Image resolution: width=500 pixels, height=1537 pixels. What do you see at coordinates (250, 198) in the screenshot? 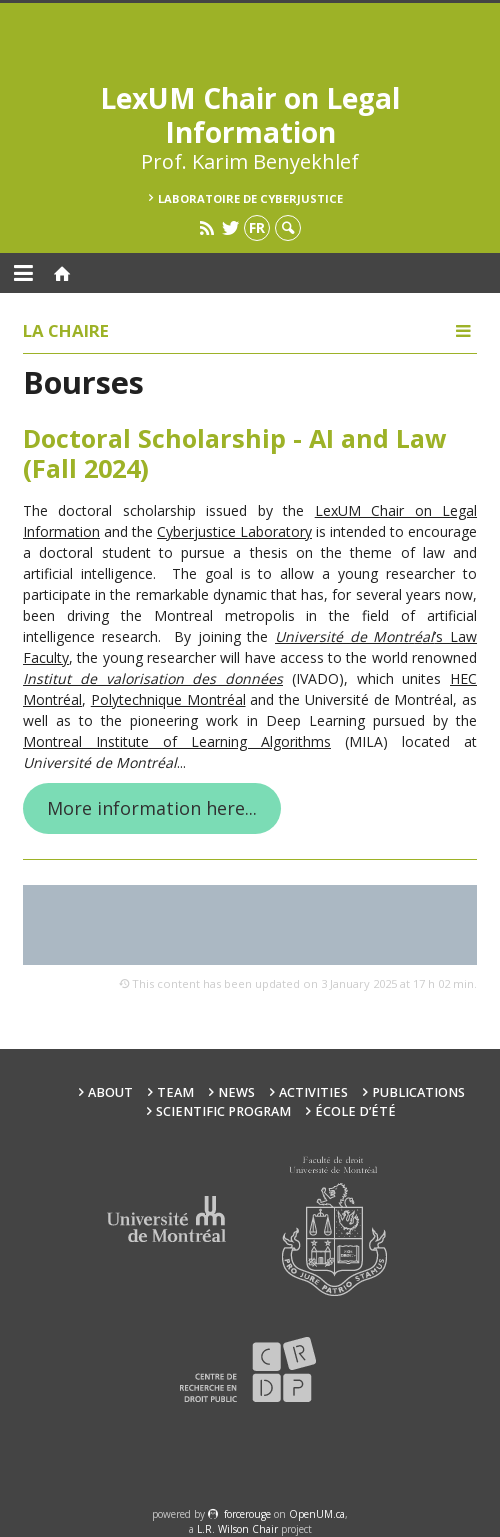
I see `Laboratoire de cyberjustice` at bounding box center [250, 198].